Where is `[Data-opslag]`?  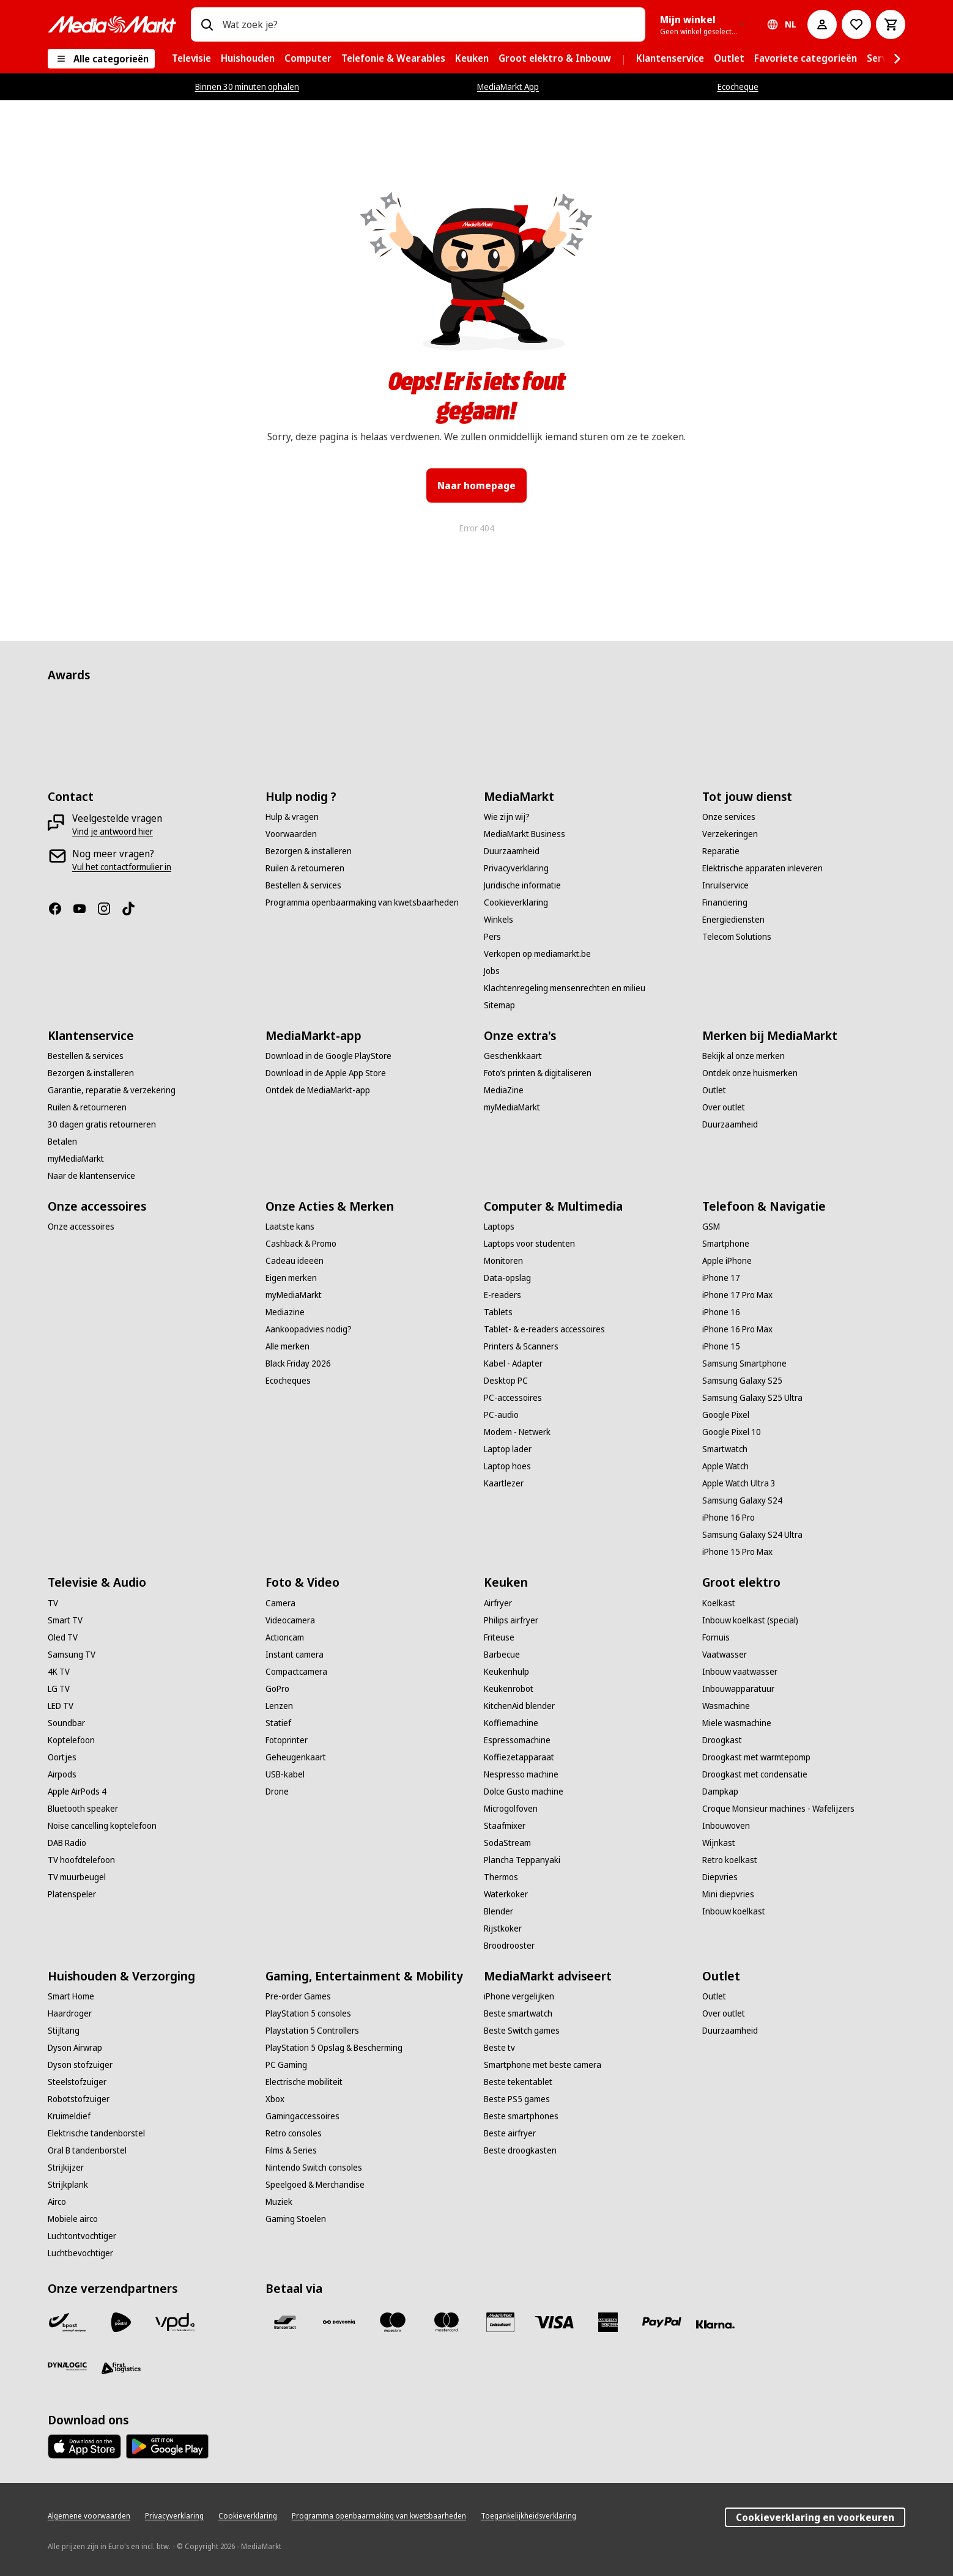 [Data-opslag] is located at coordinates (507, 1278).